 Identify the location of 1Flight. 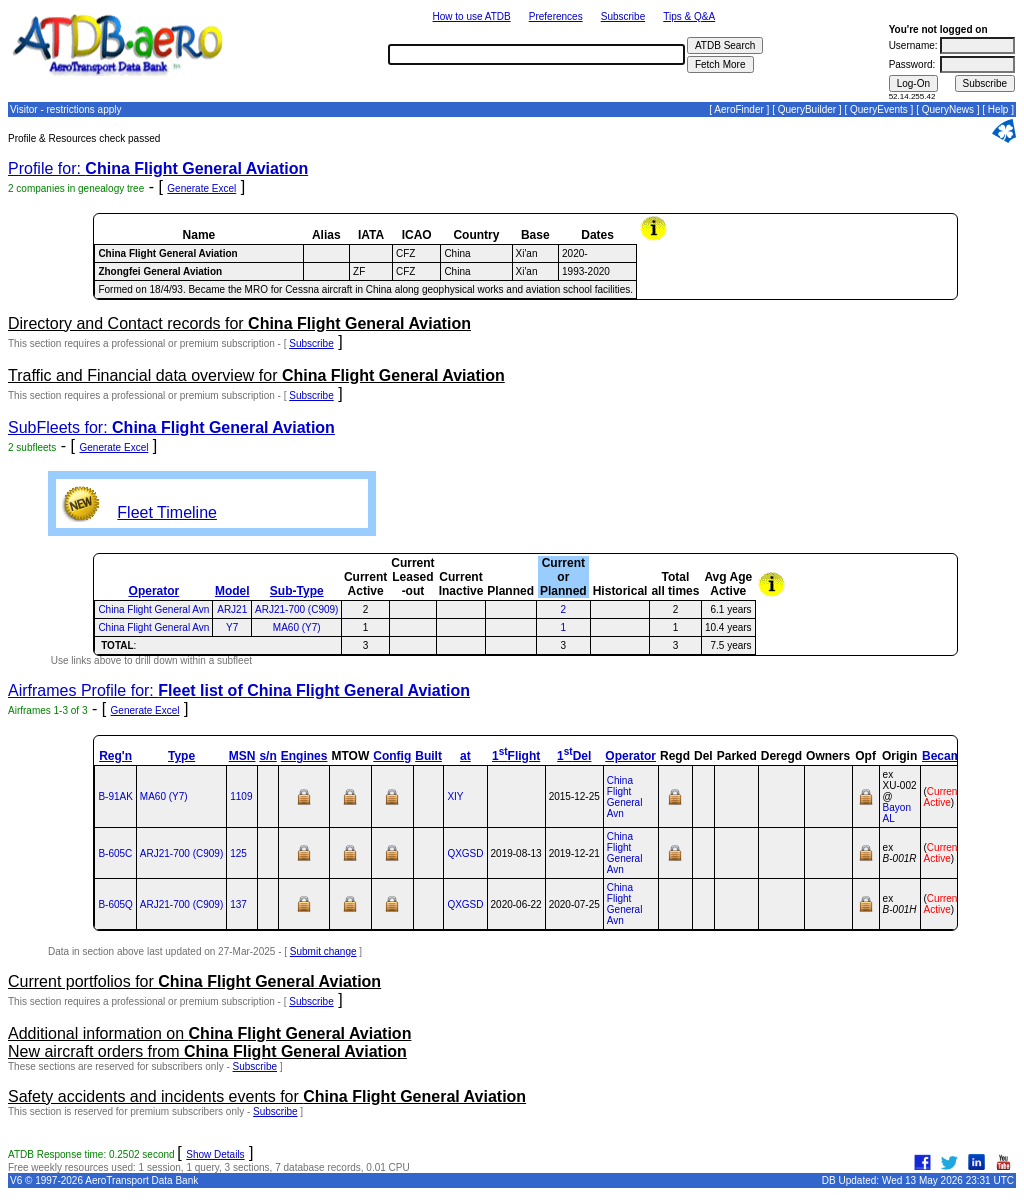
(516, 756).